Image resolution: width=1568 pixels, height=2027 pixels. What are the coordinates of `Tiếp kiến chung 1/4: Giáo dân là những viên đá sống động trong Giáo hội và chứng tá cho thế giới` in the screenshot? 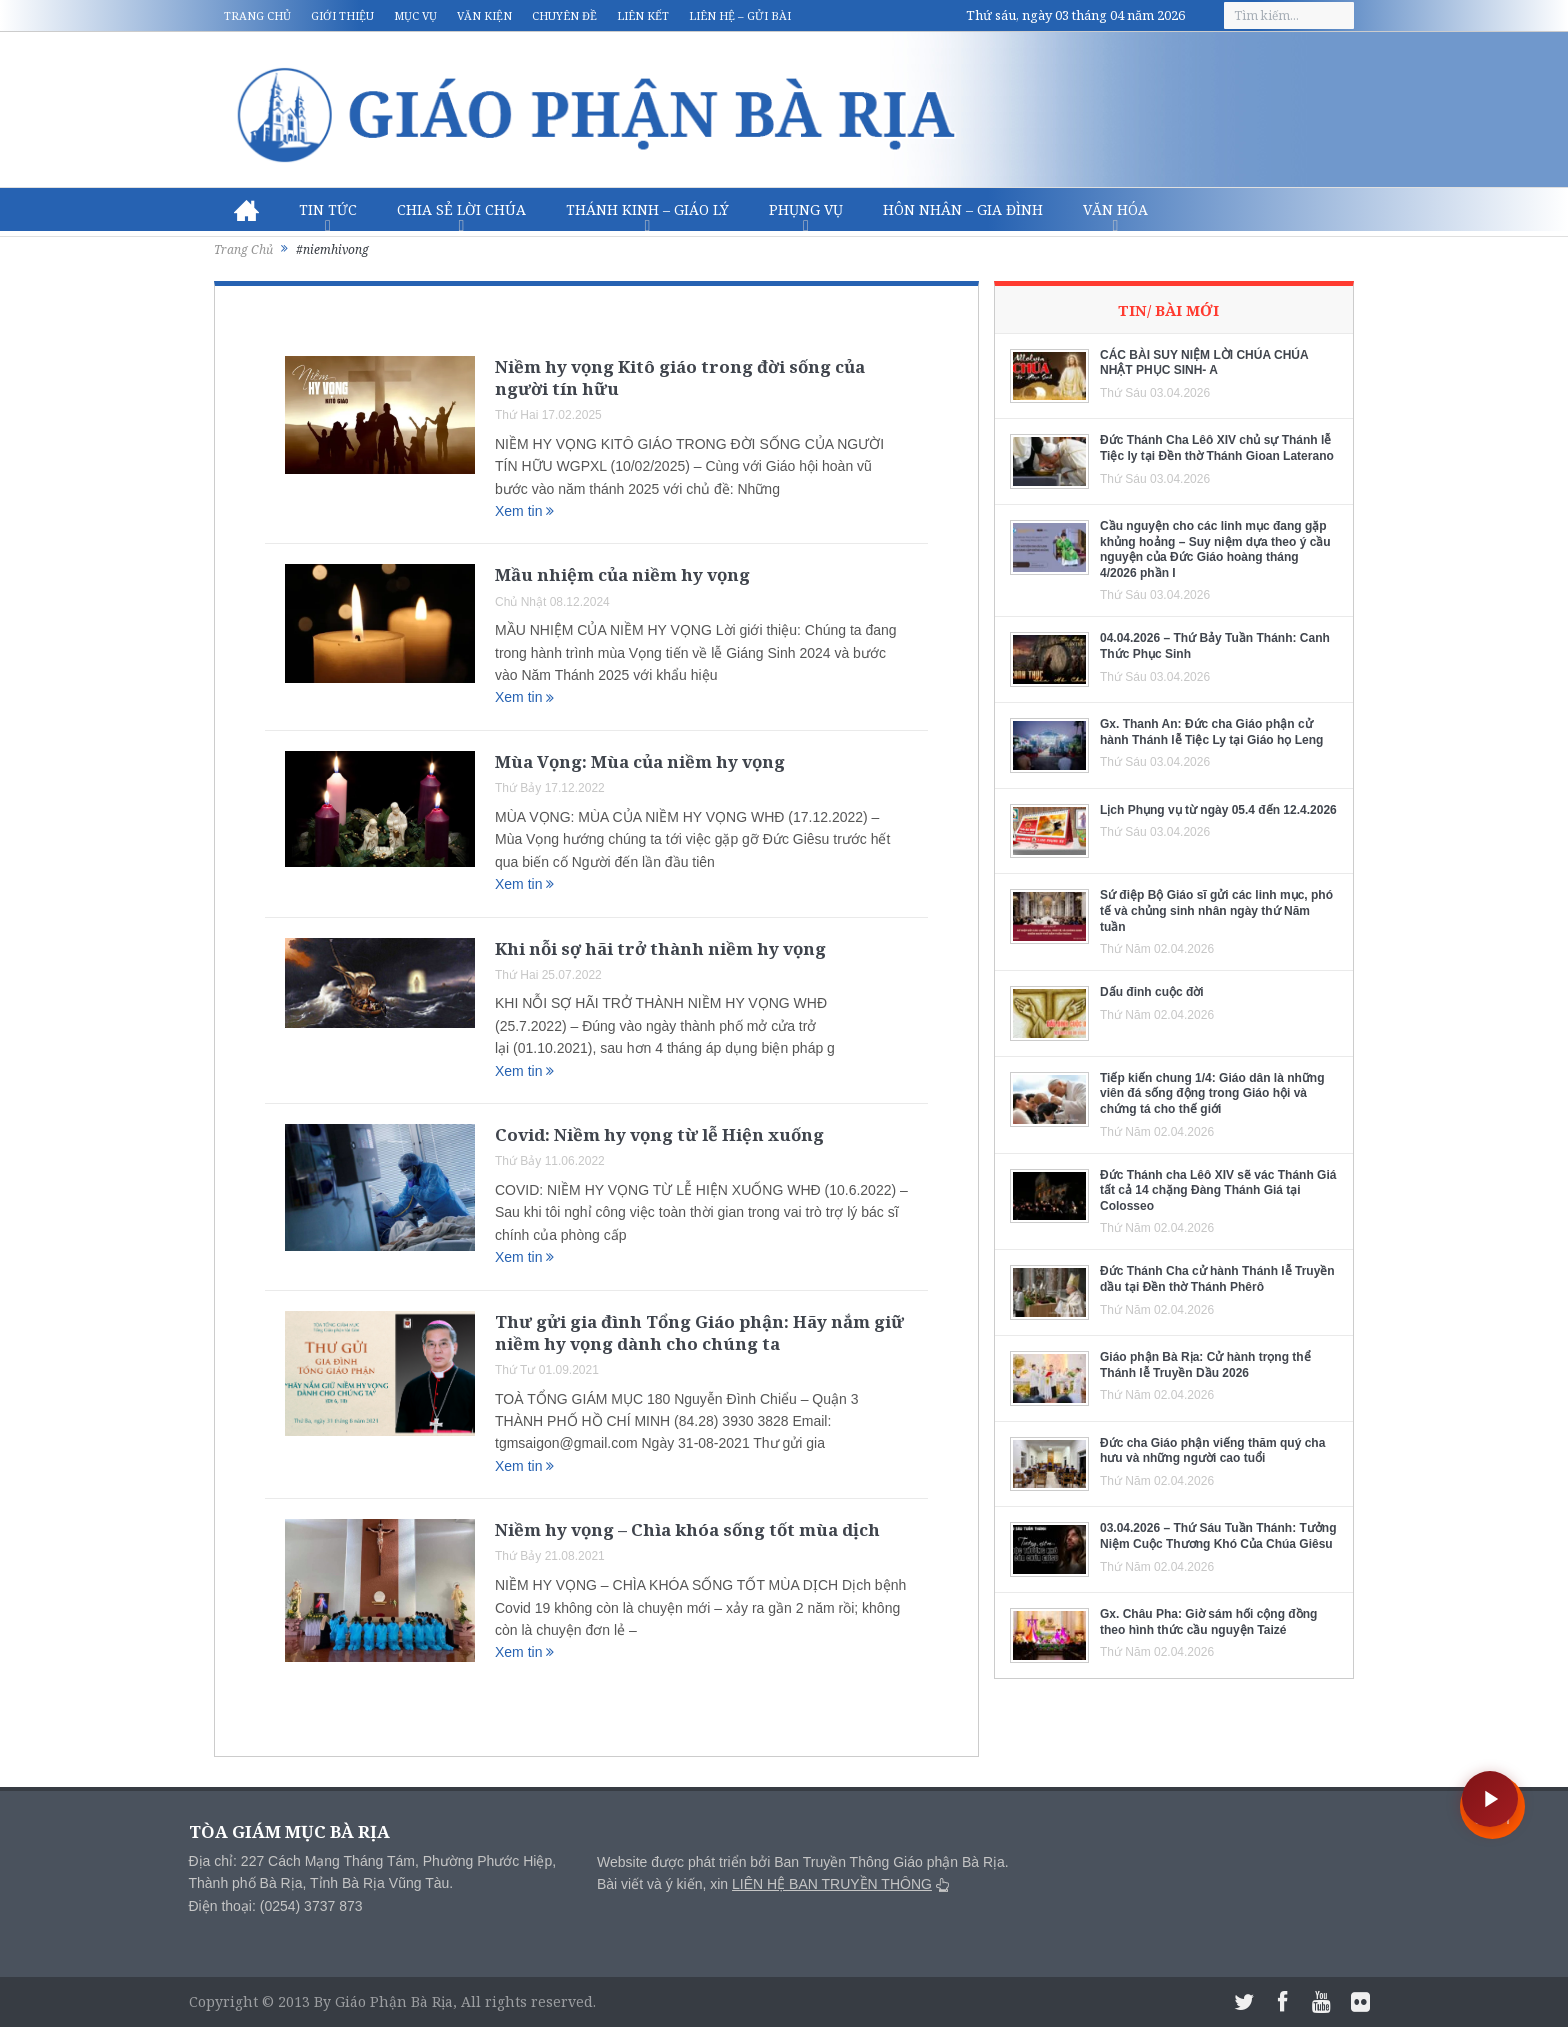 It's located at (1212, 1093).